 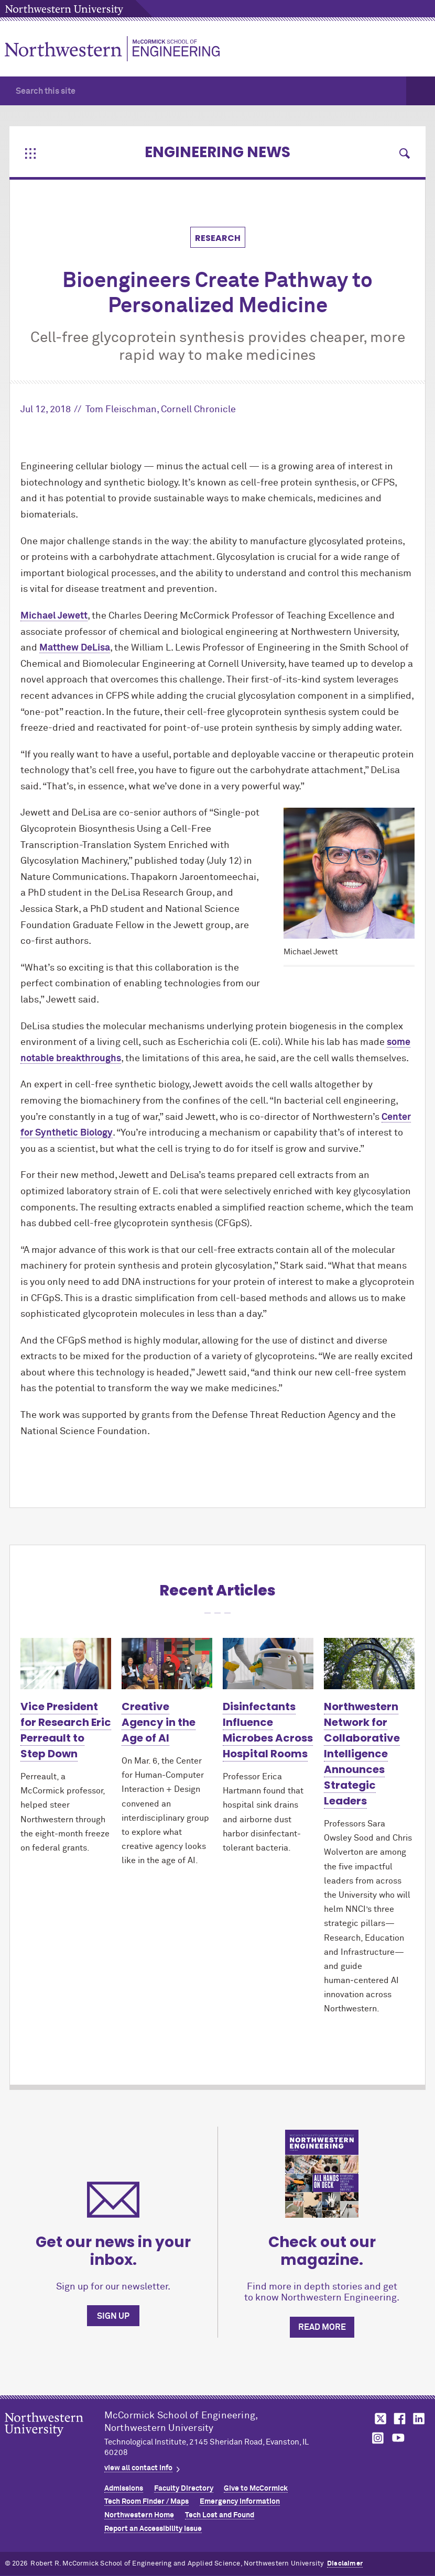 I want to click on [Learn more about Northwestern Network for Collaborative Intelligence Announces Strategic Leaders], so click(x=369, y=1663).